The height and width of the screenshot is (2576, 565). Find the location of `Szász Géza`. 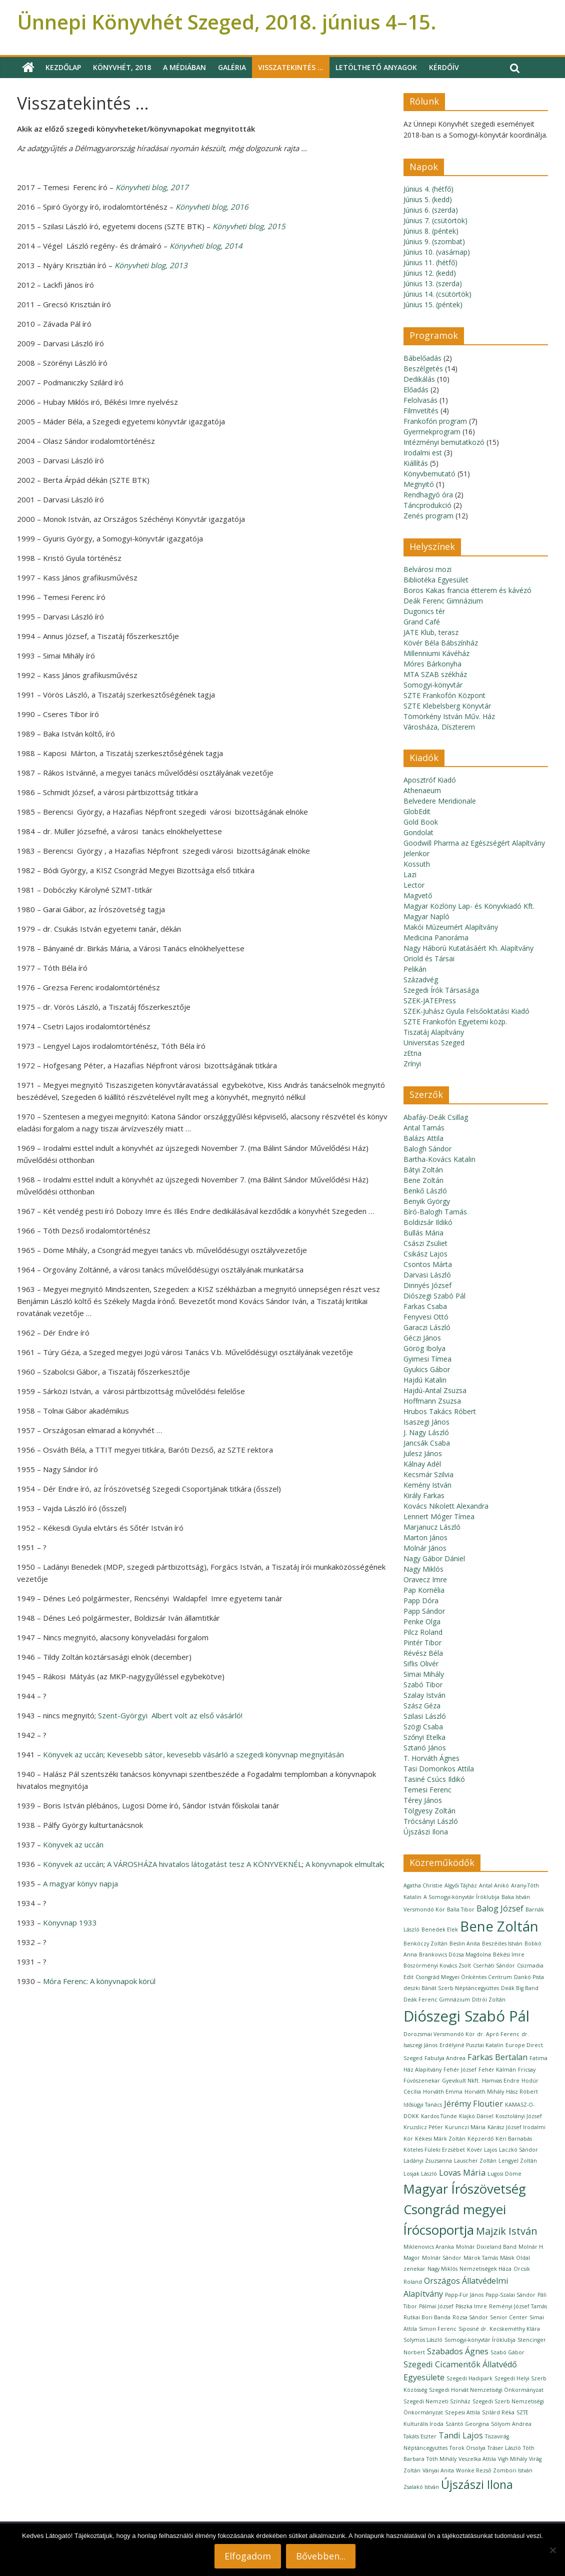

Szász Géza is located at coordinates (422, 1705).